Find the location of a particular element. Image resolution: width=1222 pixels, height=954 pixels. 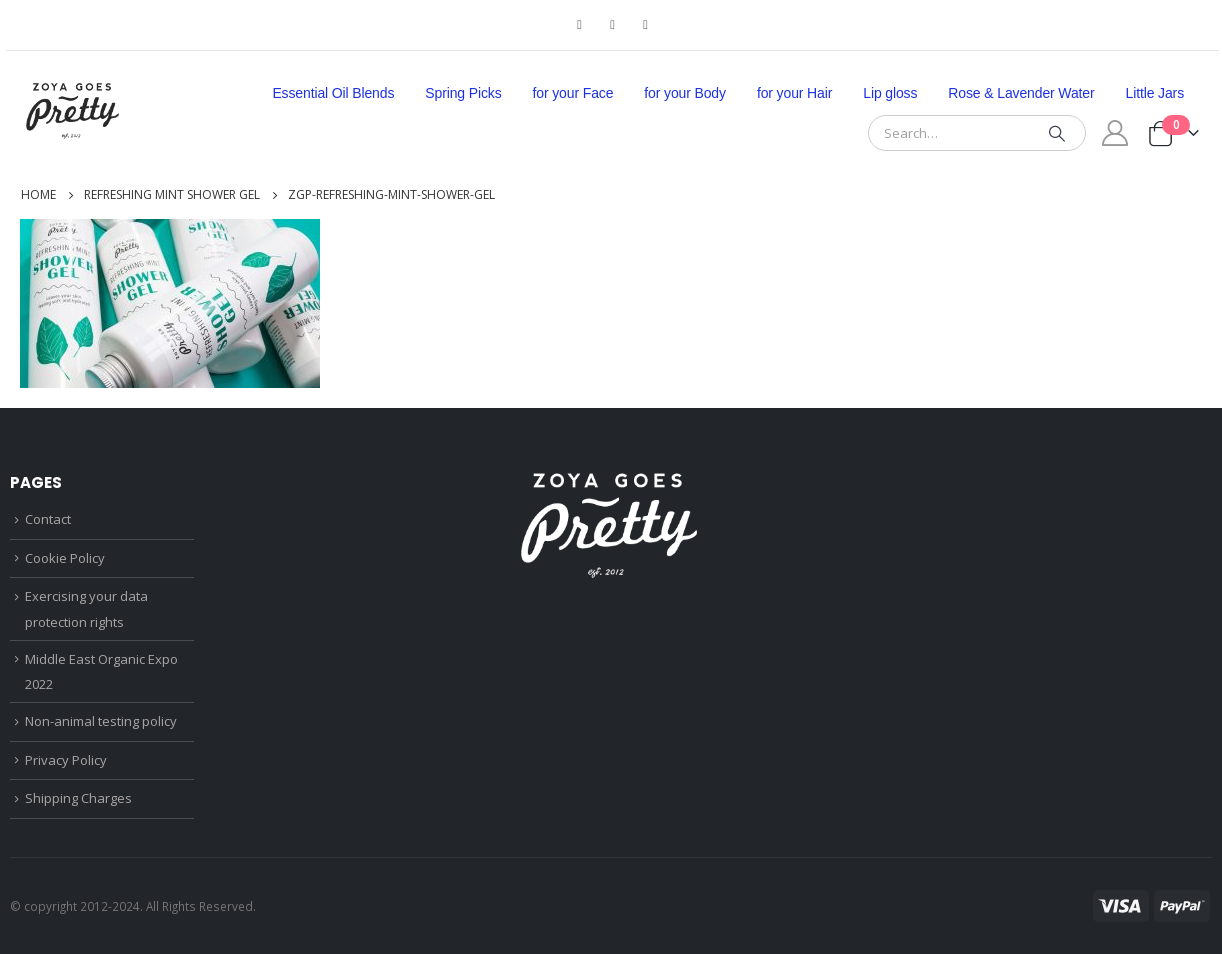

Non-animal testing policy is located at coordinates (101, 721).